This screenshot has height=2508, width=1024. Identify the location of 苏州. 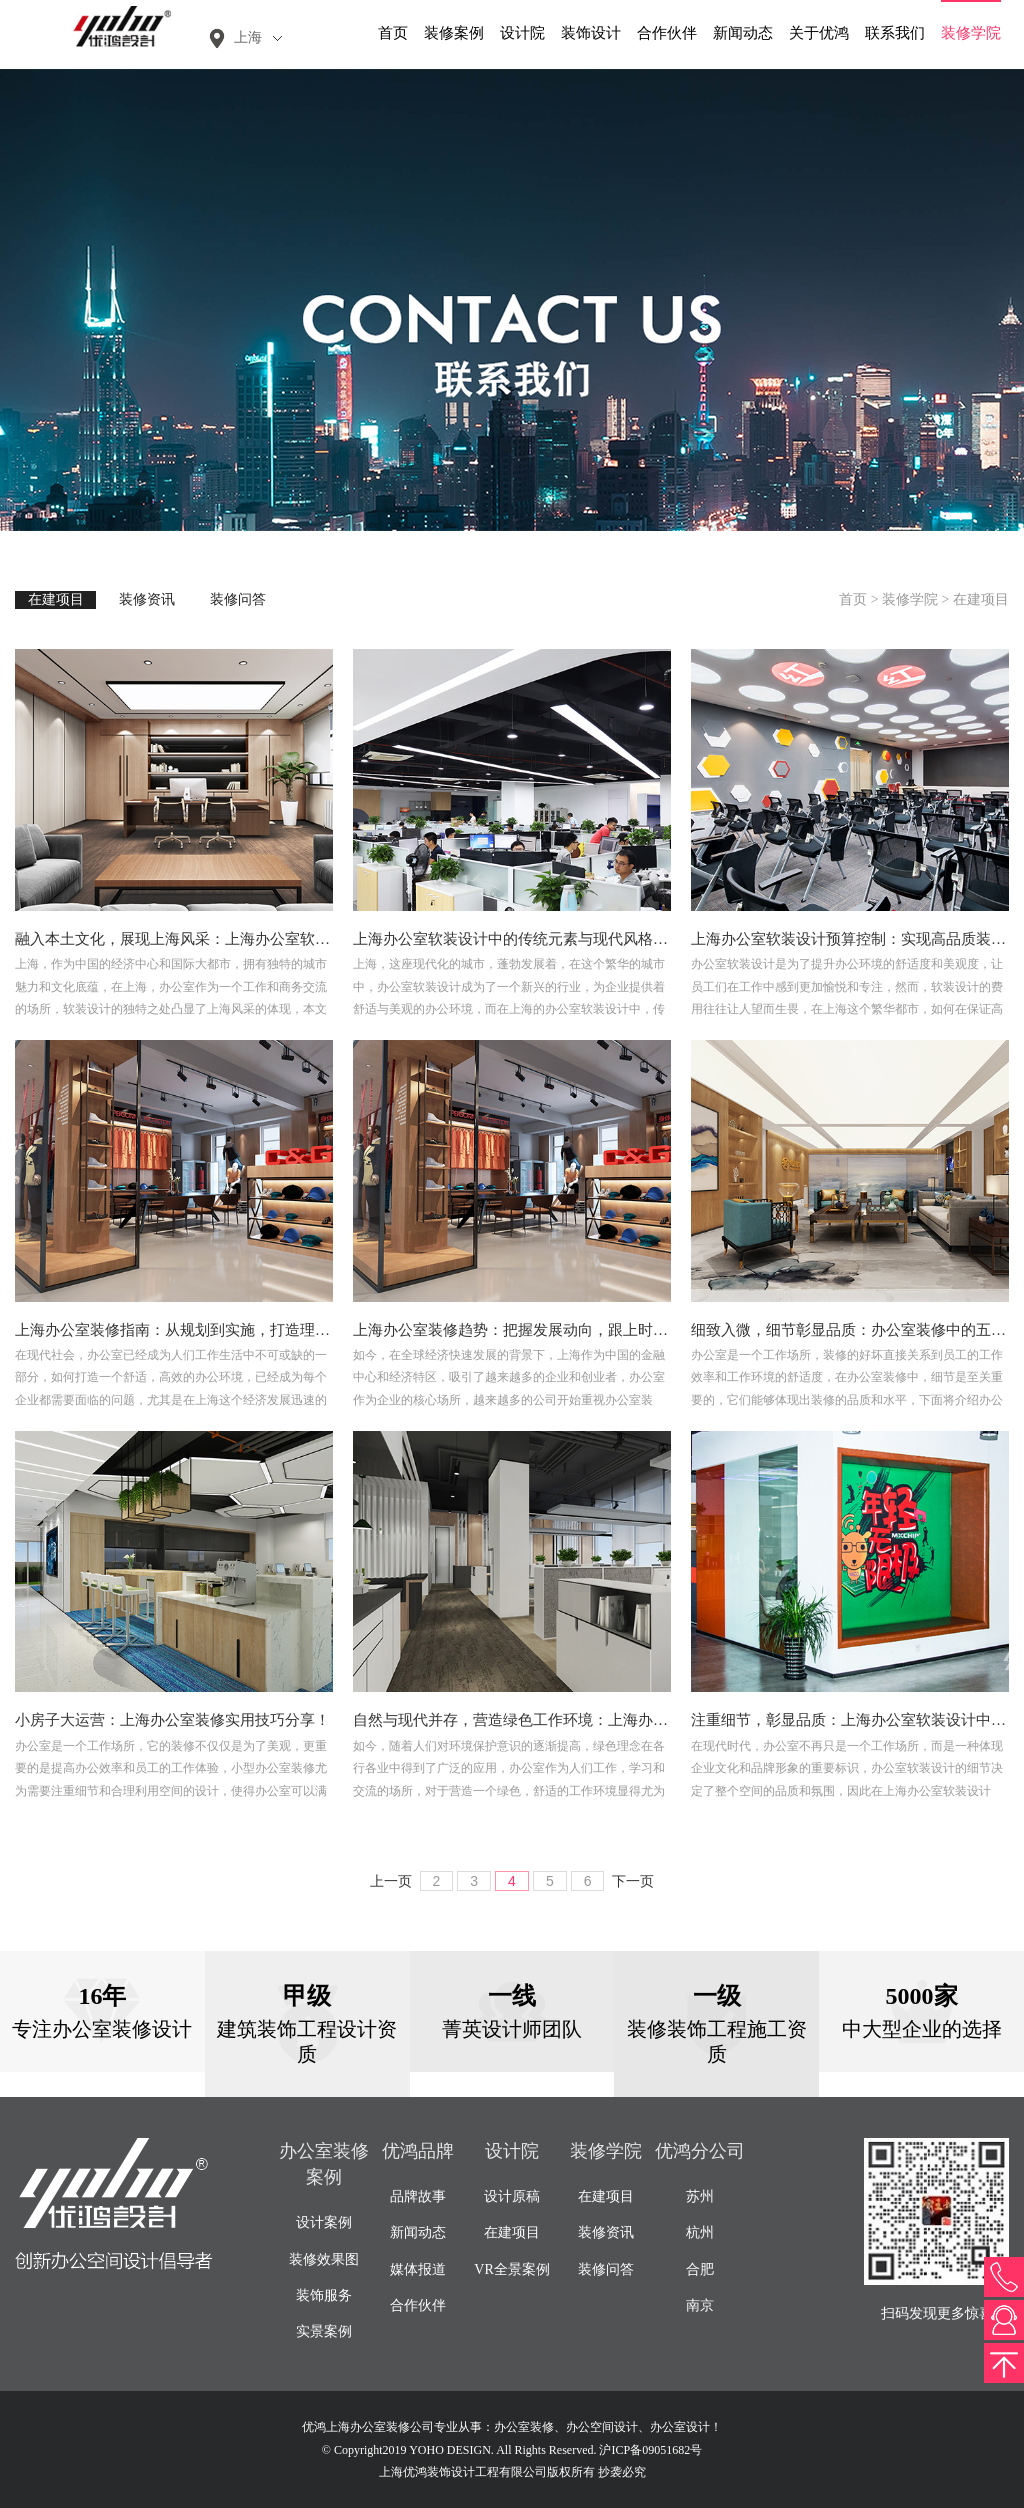
(700, 2196).